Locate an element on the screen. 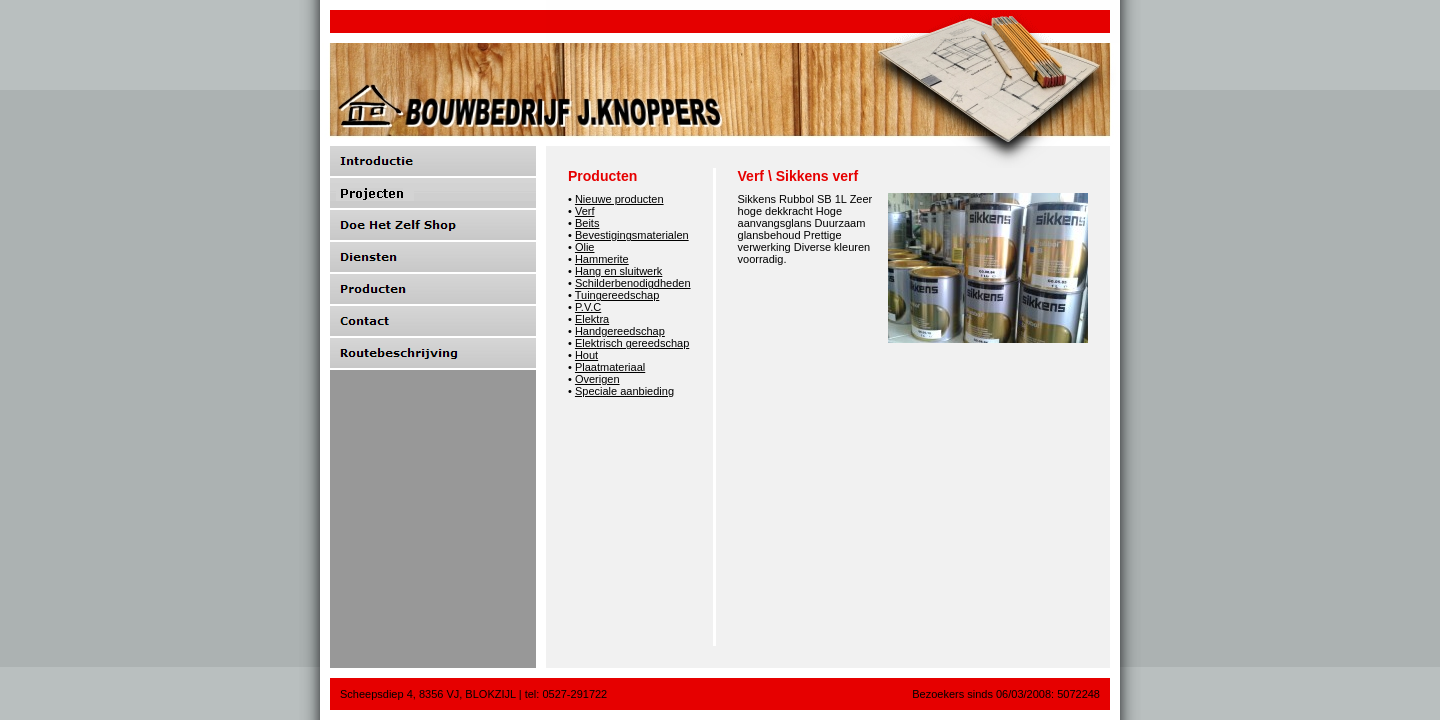 This screenshot has width=1440, height=720. Elektra is located at coordinates (592, 319).